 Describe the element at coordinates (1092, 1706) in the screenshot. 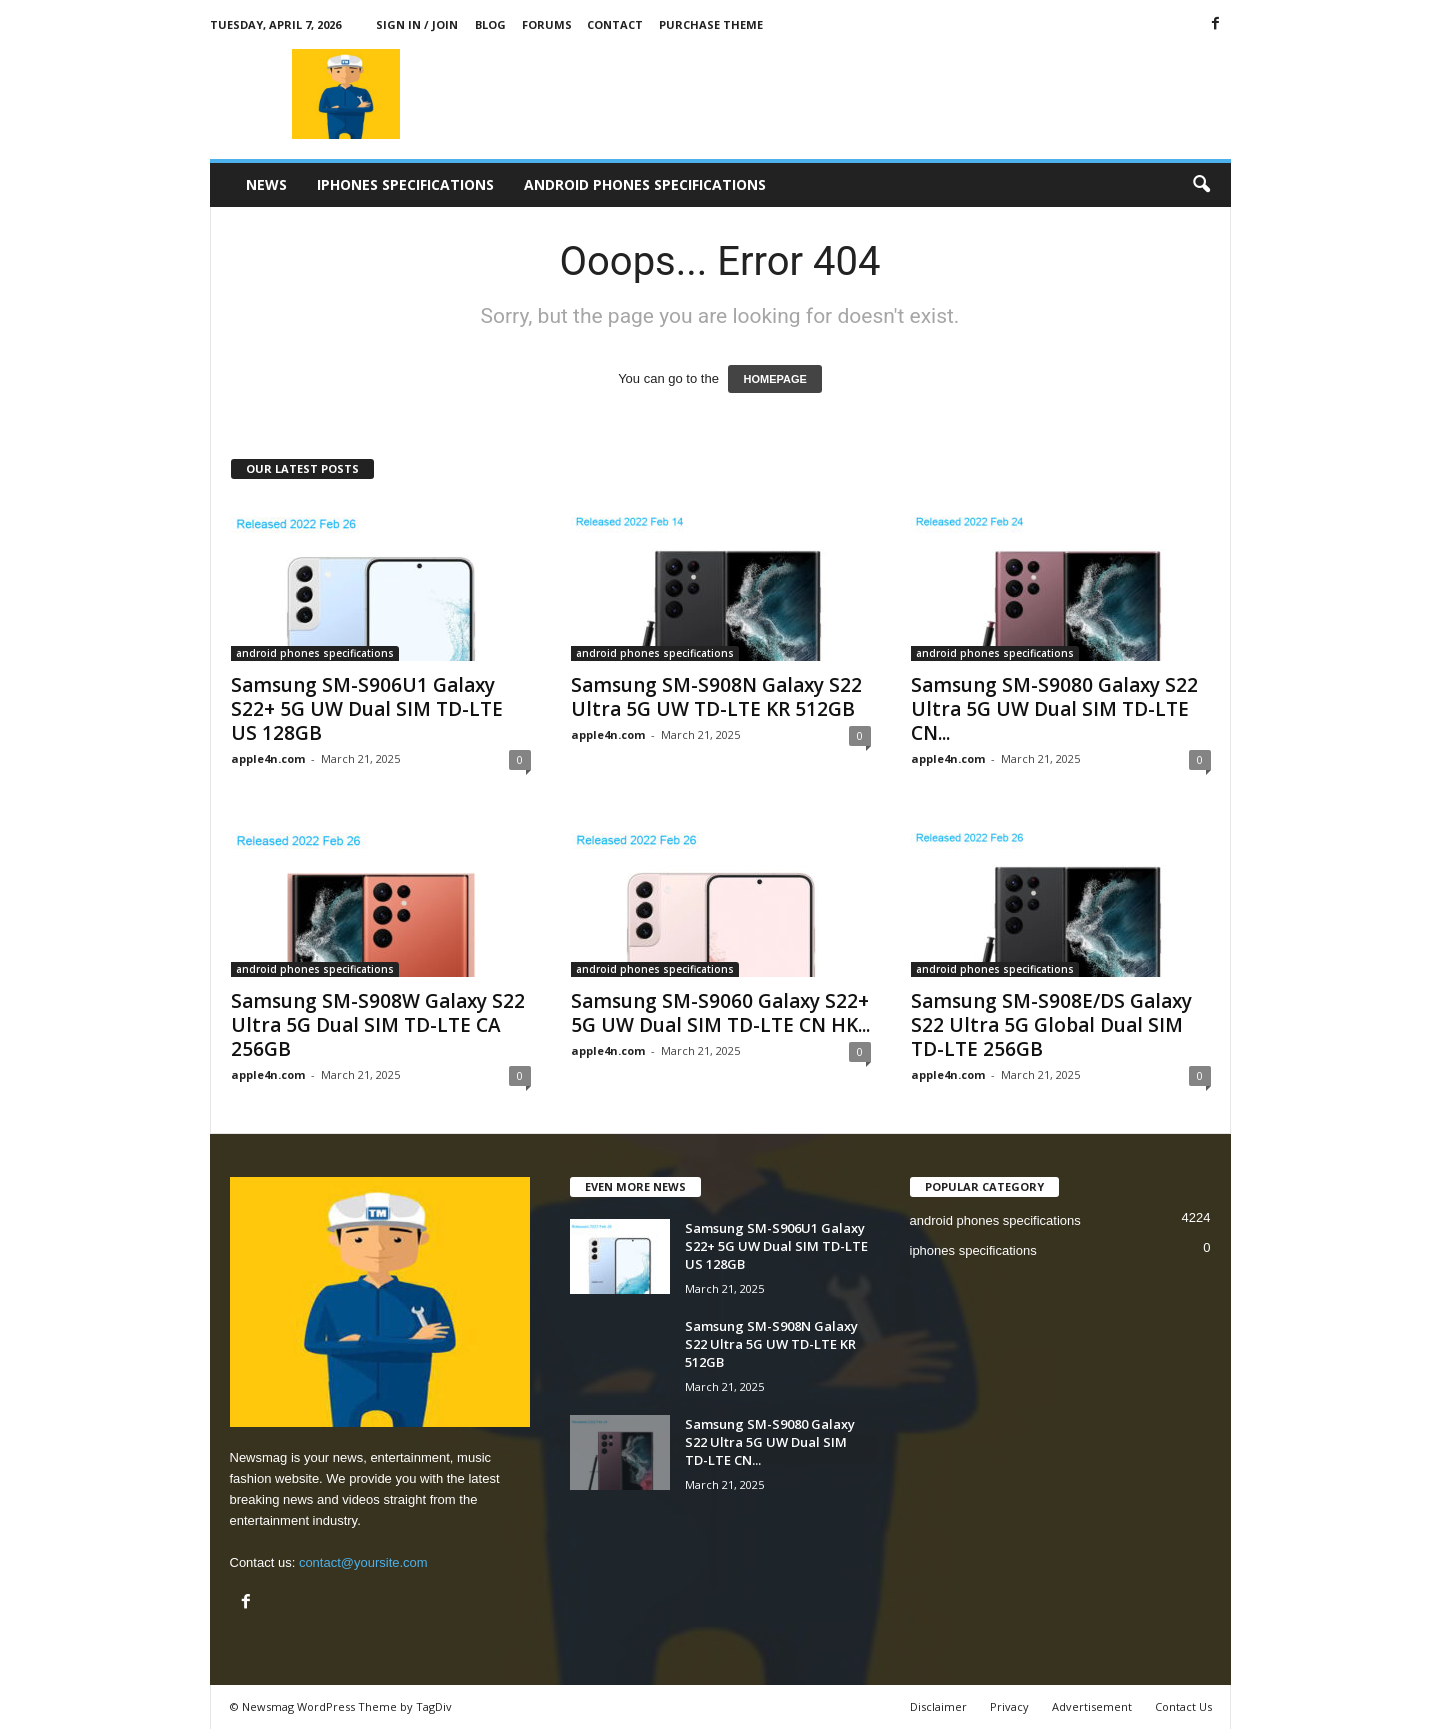

I see `Advertisement` at that location.